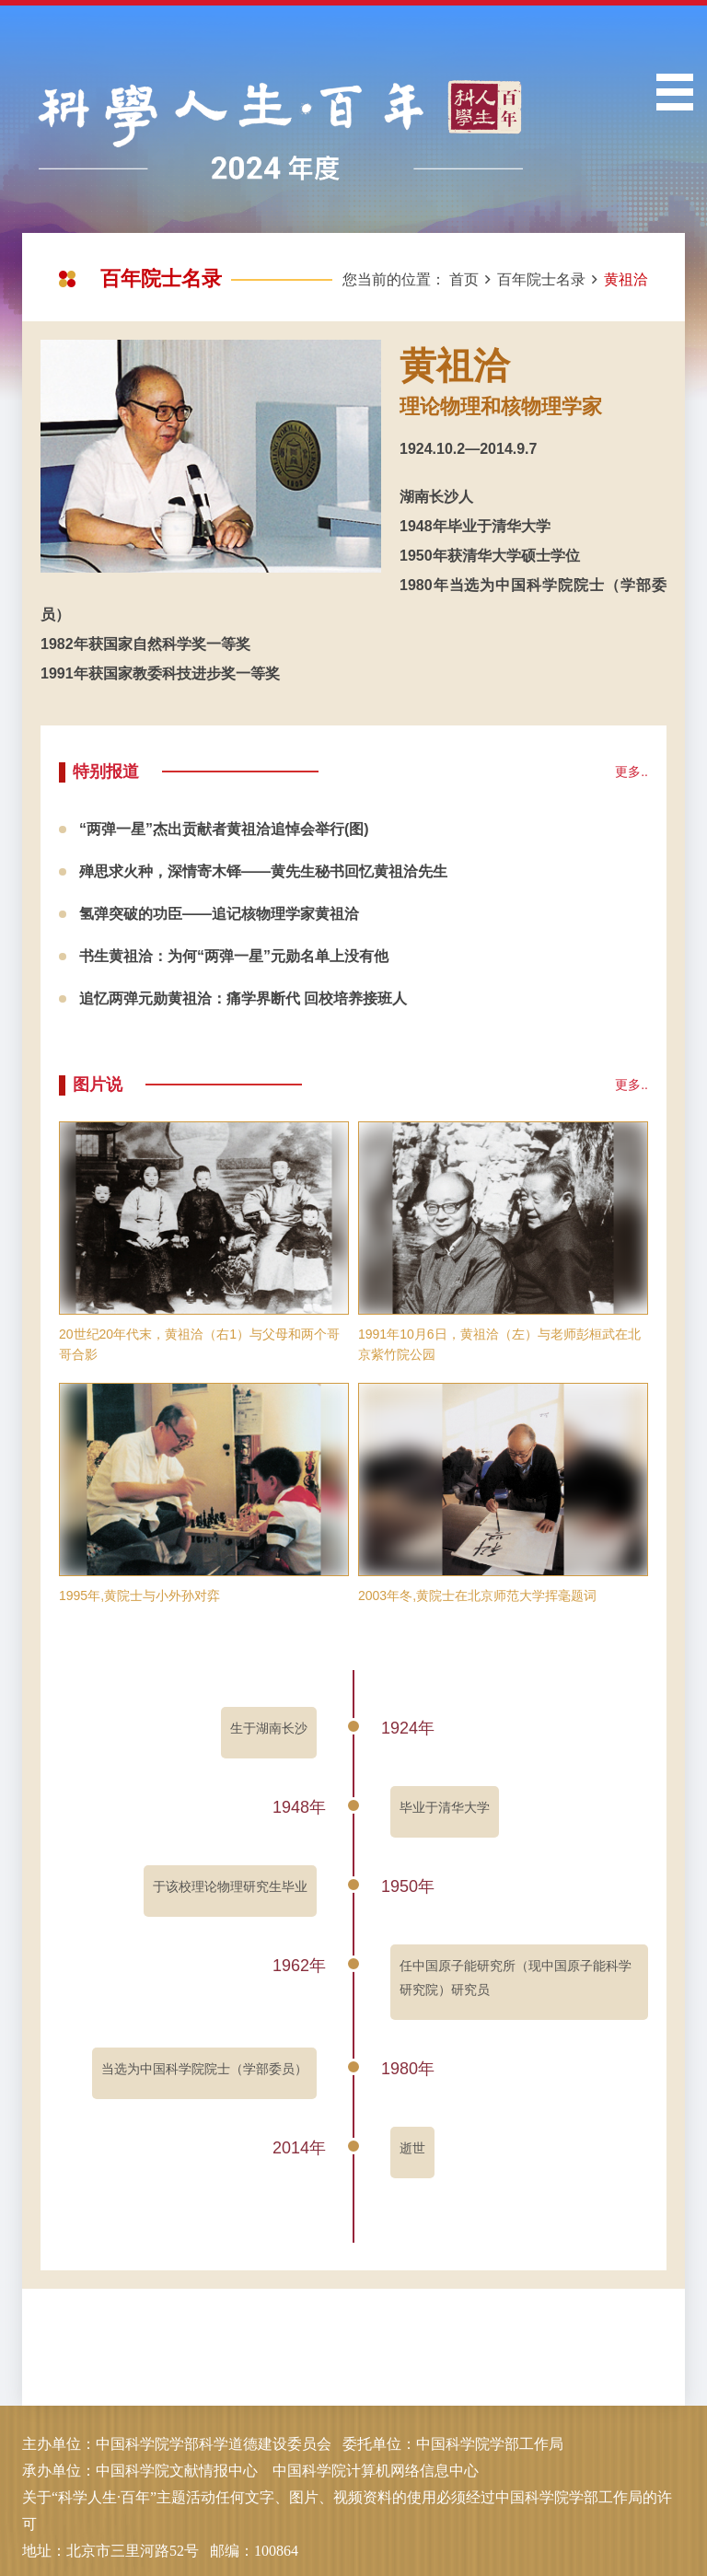 This screenshot has height=2576, width=707. I want to click on 百年院士名录, so click(541, 279).